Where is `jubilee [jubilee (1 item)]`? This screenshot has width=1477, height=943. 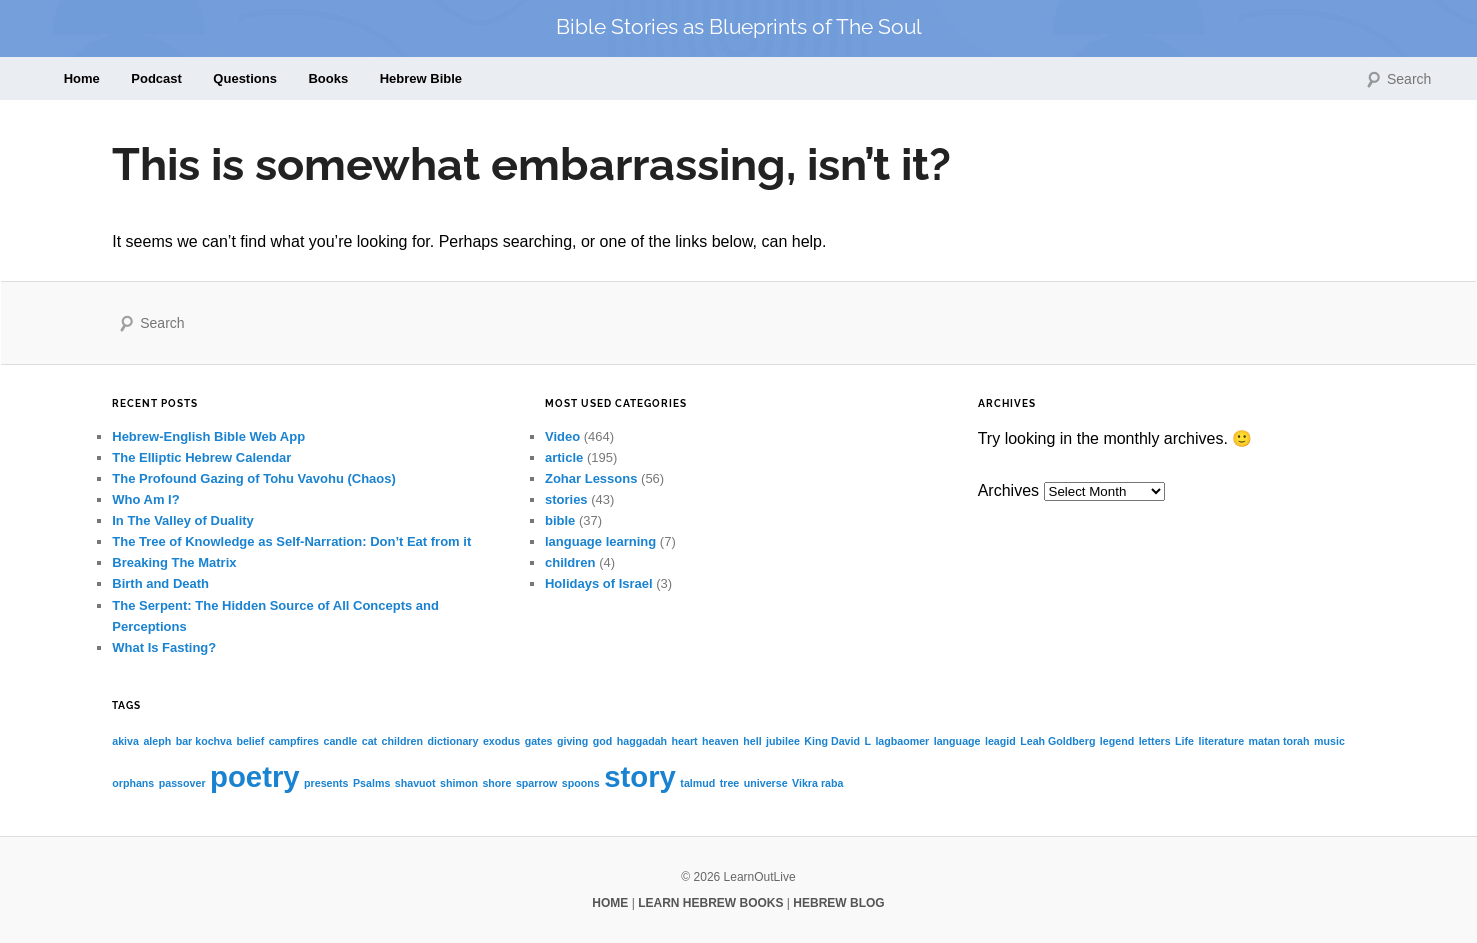
jubilee [jubilee (1 item)] is located at coordinates (783, 741).